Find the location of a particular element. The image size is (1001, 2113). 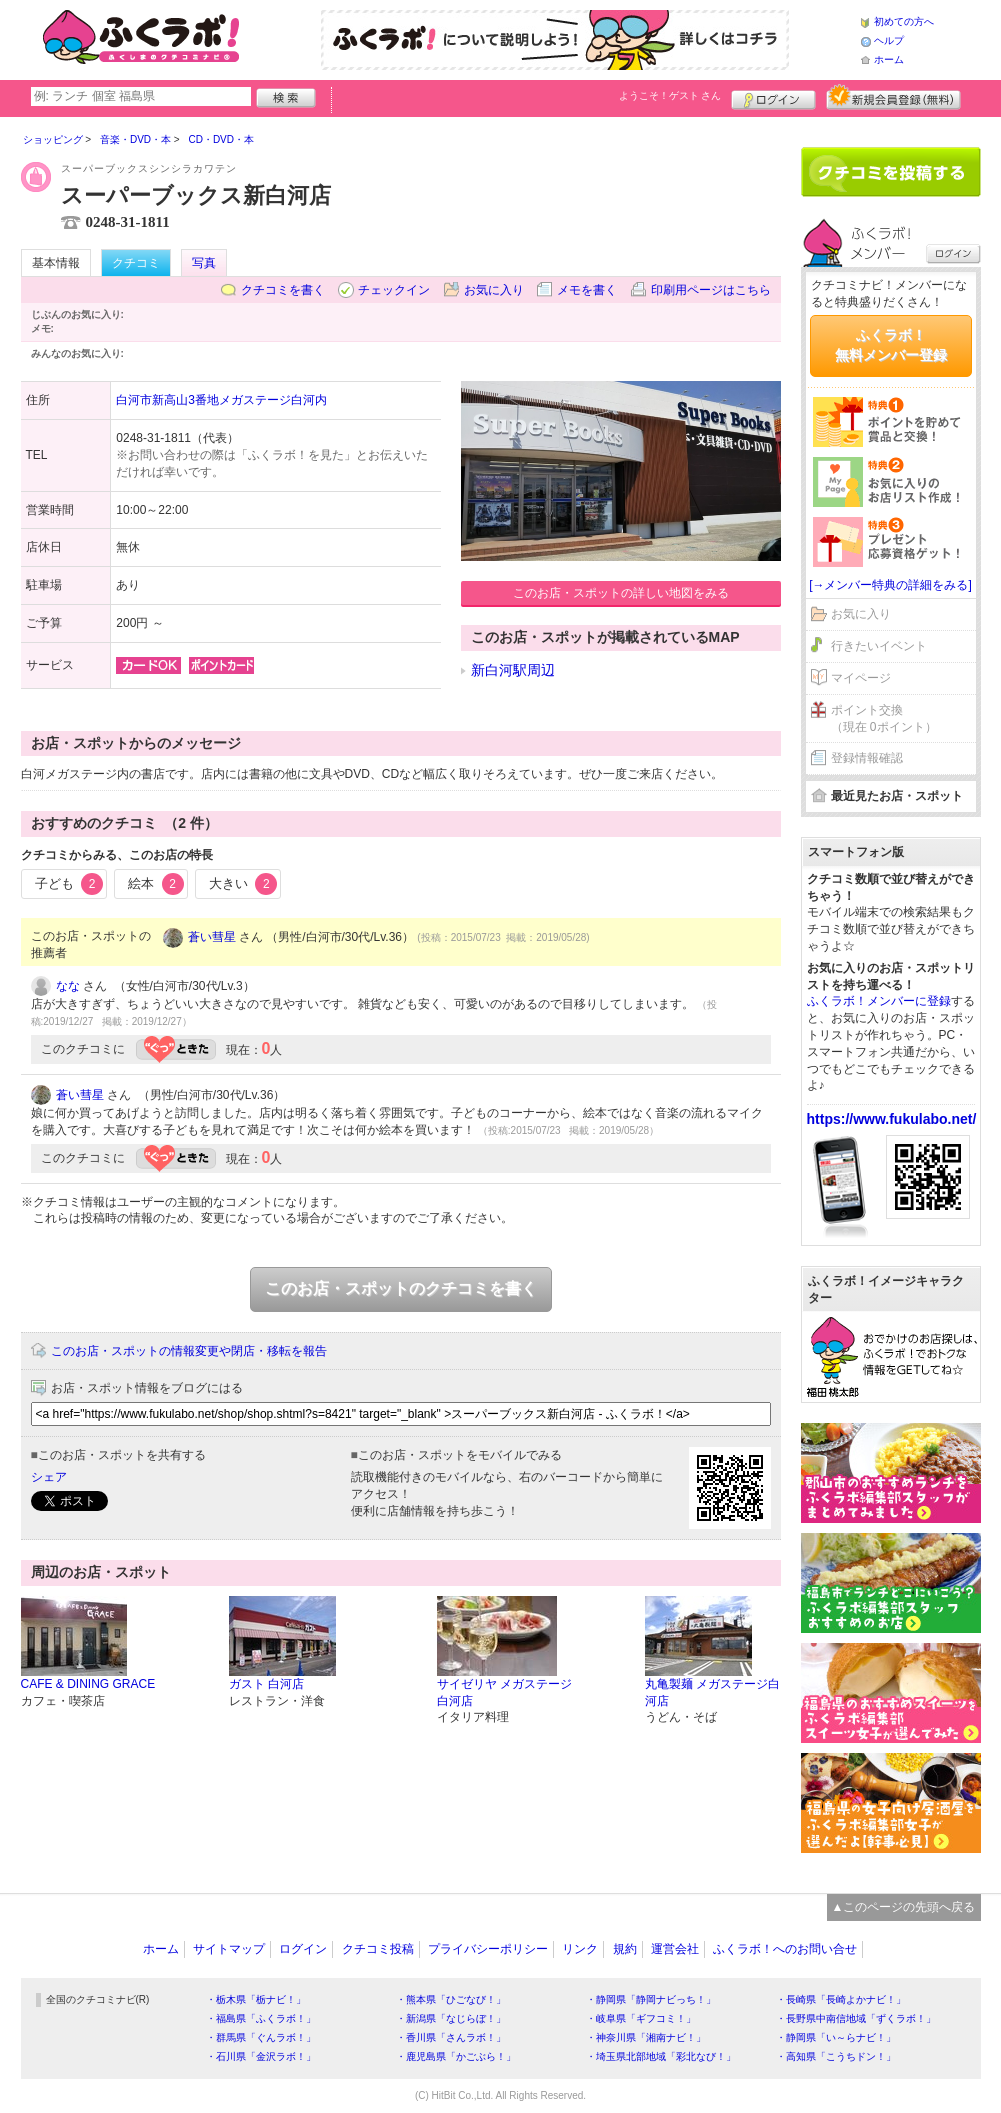

・埼玉県北部地域「彩北なび！」 is located at coordinates (661, 2056).